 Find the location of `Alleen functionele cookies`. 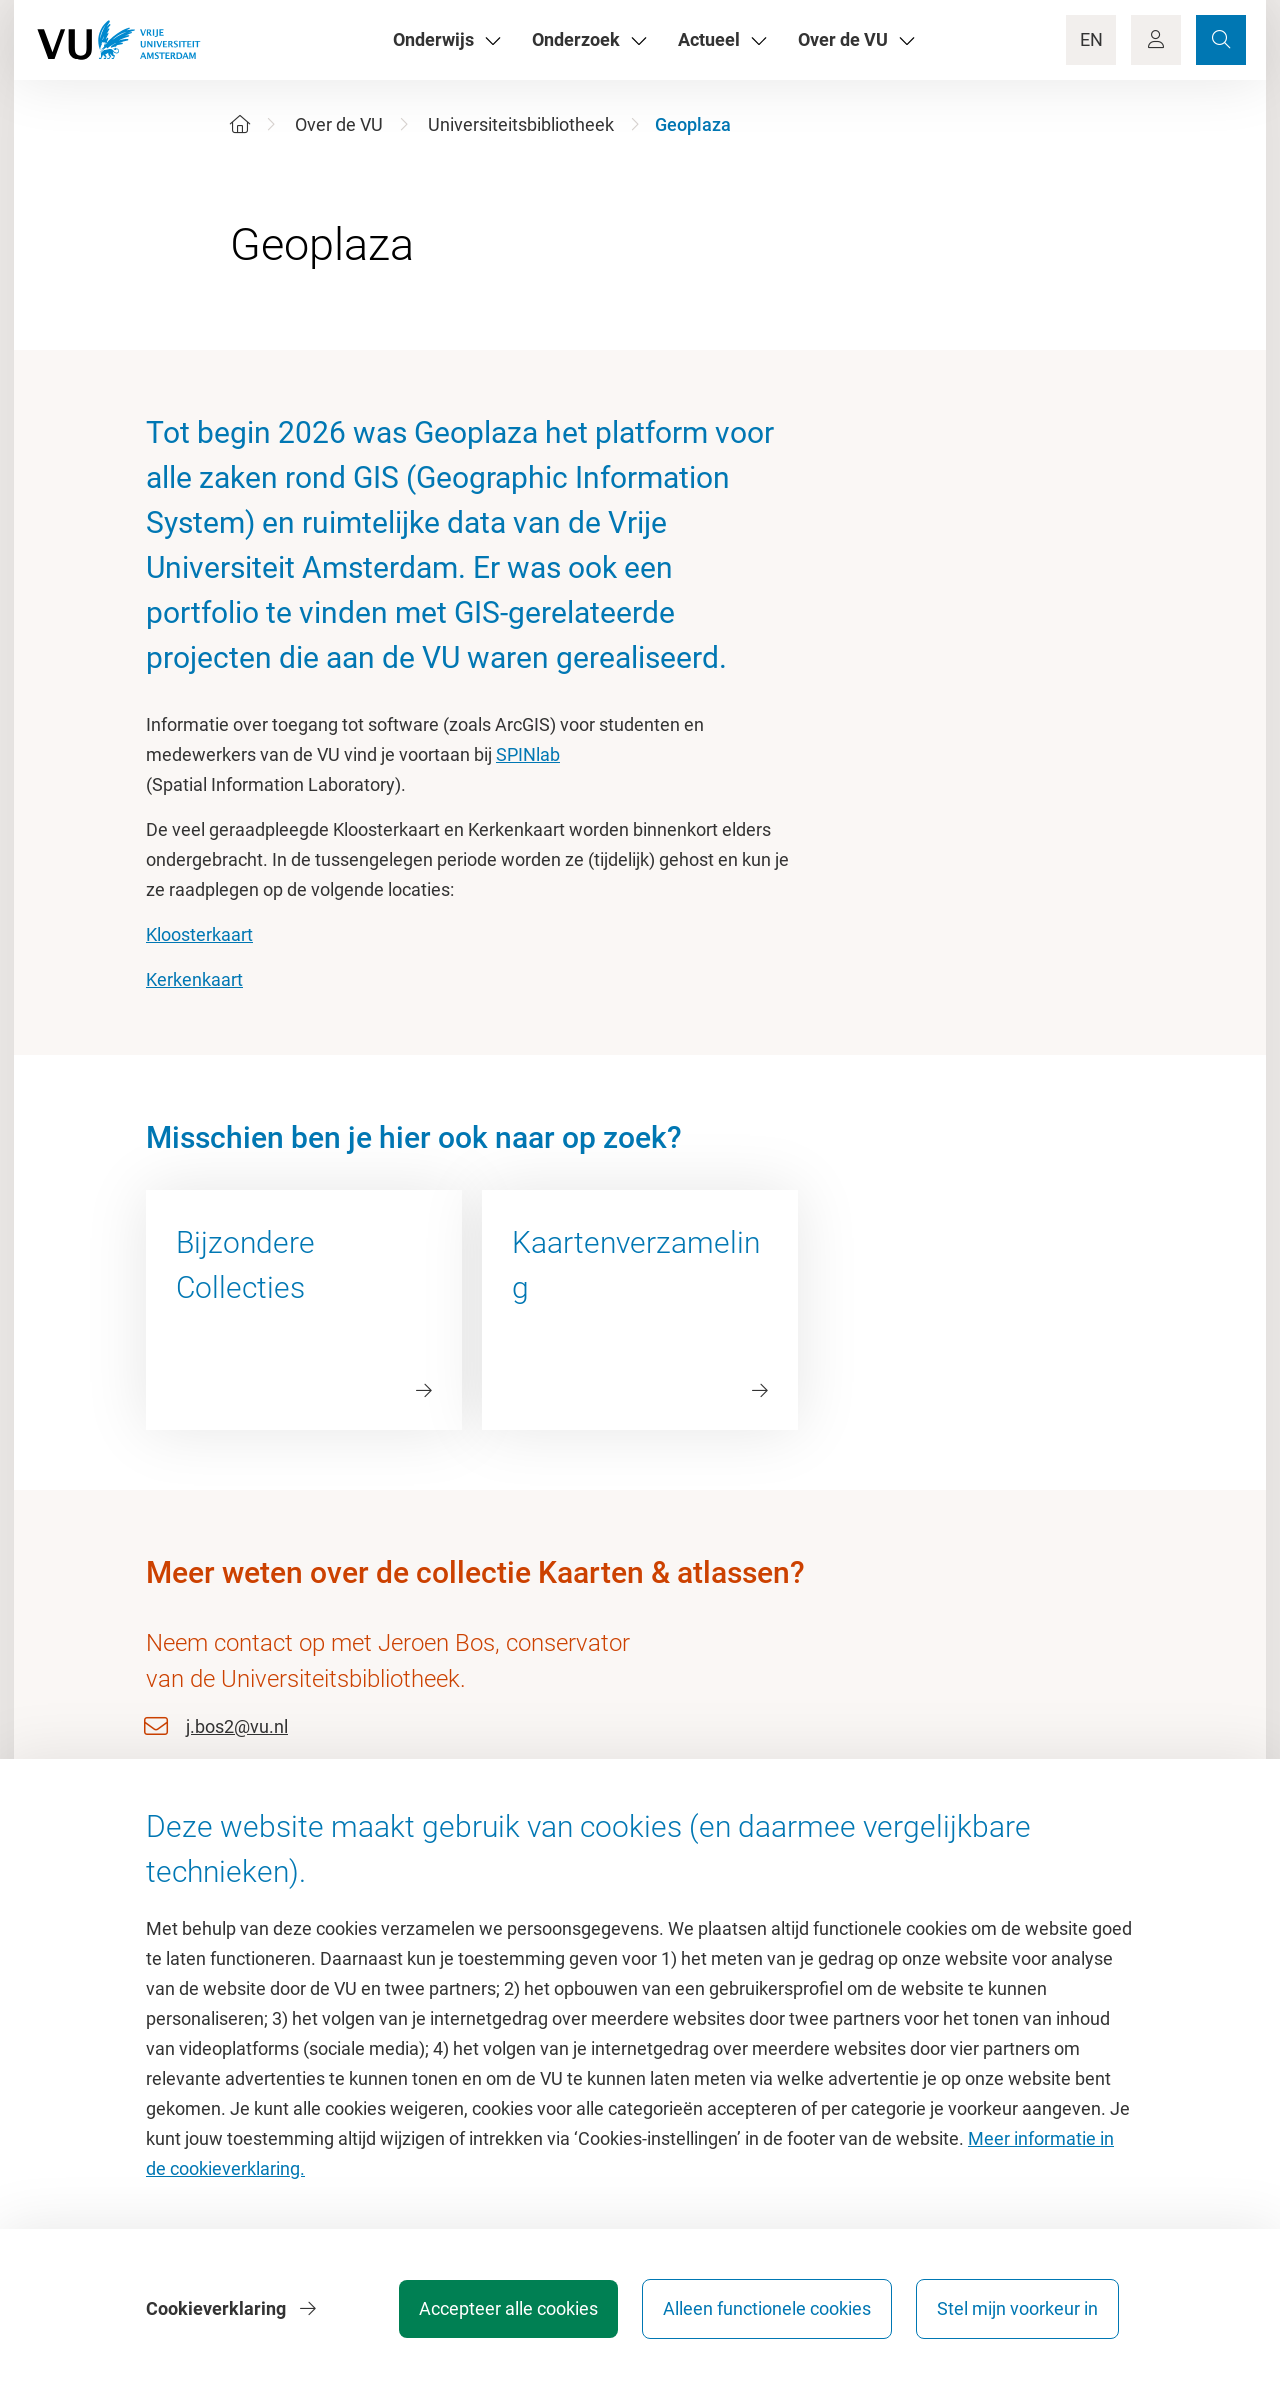

Alleen functionele cookies is located at coordinates (767, 2308).